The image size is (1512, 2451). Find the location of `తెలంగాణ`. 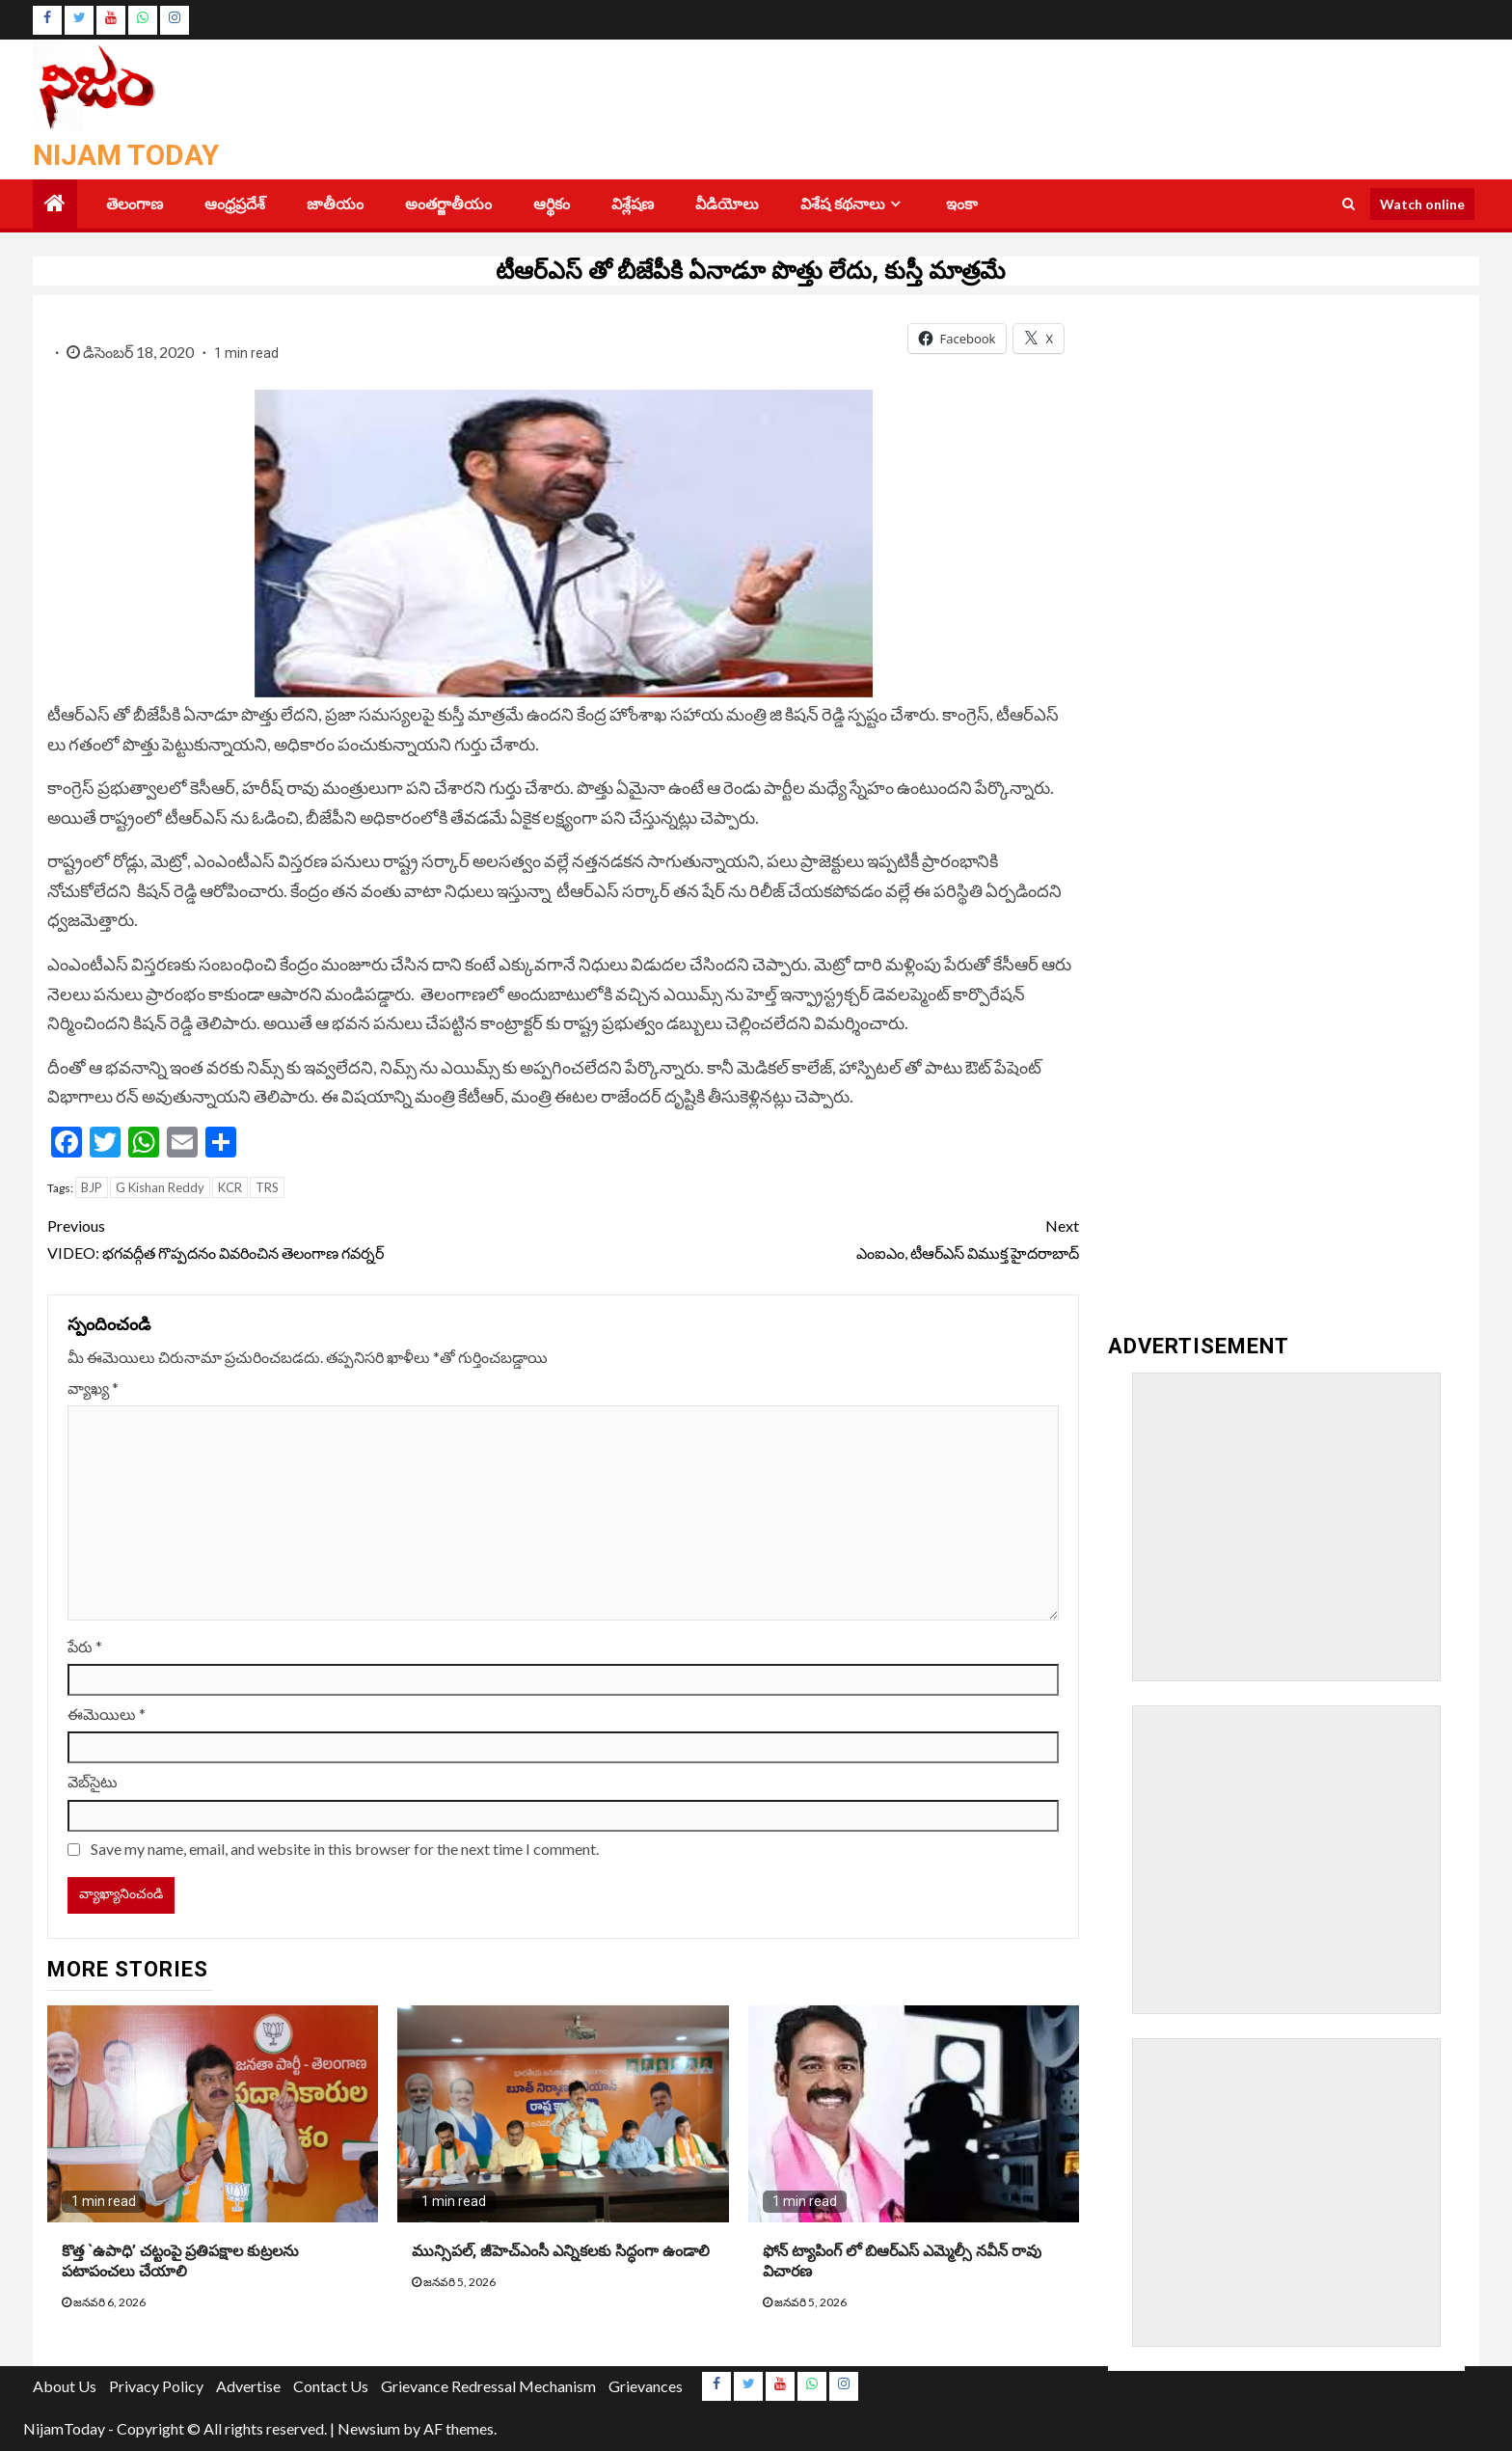

తెలంగాణ is located at coordinates (134, 204).